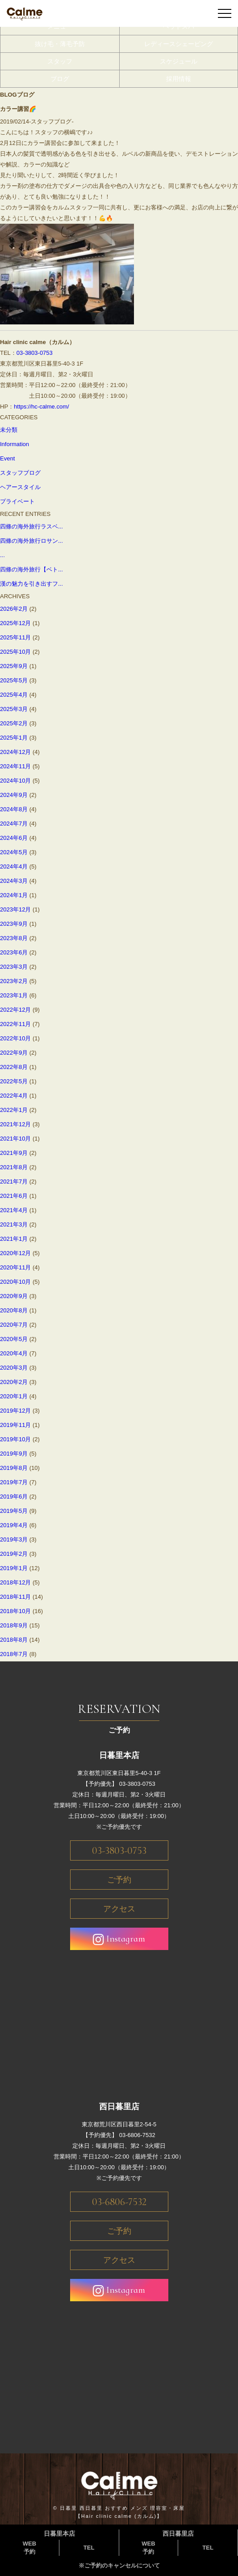  What do you see at coordinates (14, 1081) in the screenshot?
I see `2022年5月` at bounding box center [14, 1081].